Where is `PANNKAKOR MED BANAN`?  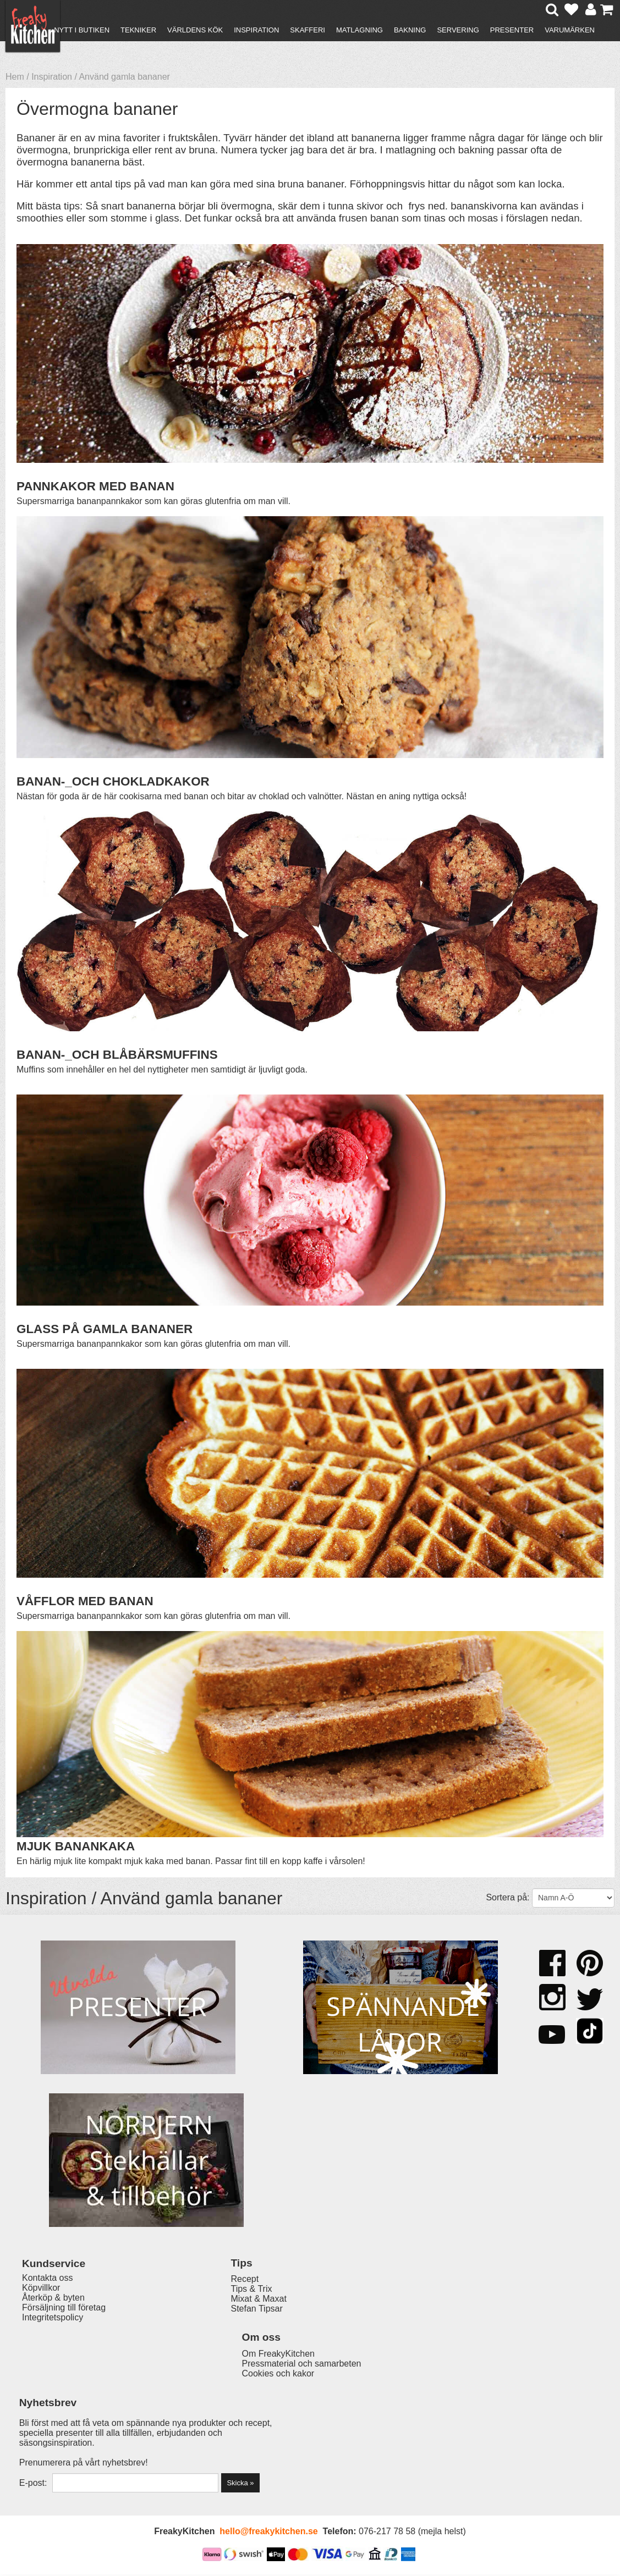
PANNKAKOR MED BANAN is located at coordinates (95, 486).